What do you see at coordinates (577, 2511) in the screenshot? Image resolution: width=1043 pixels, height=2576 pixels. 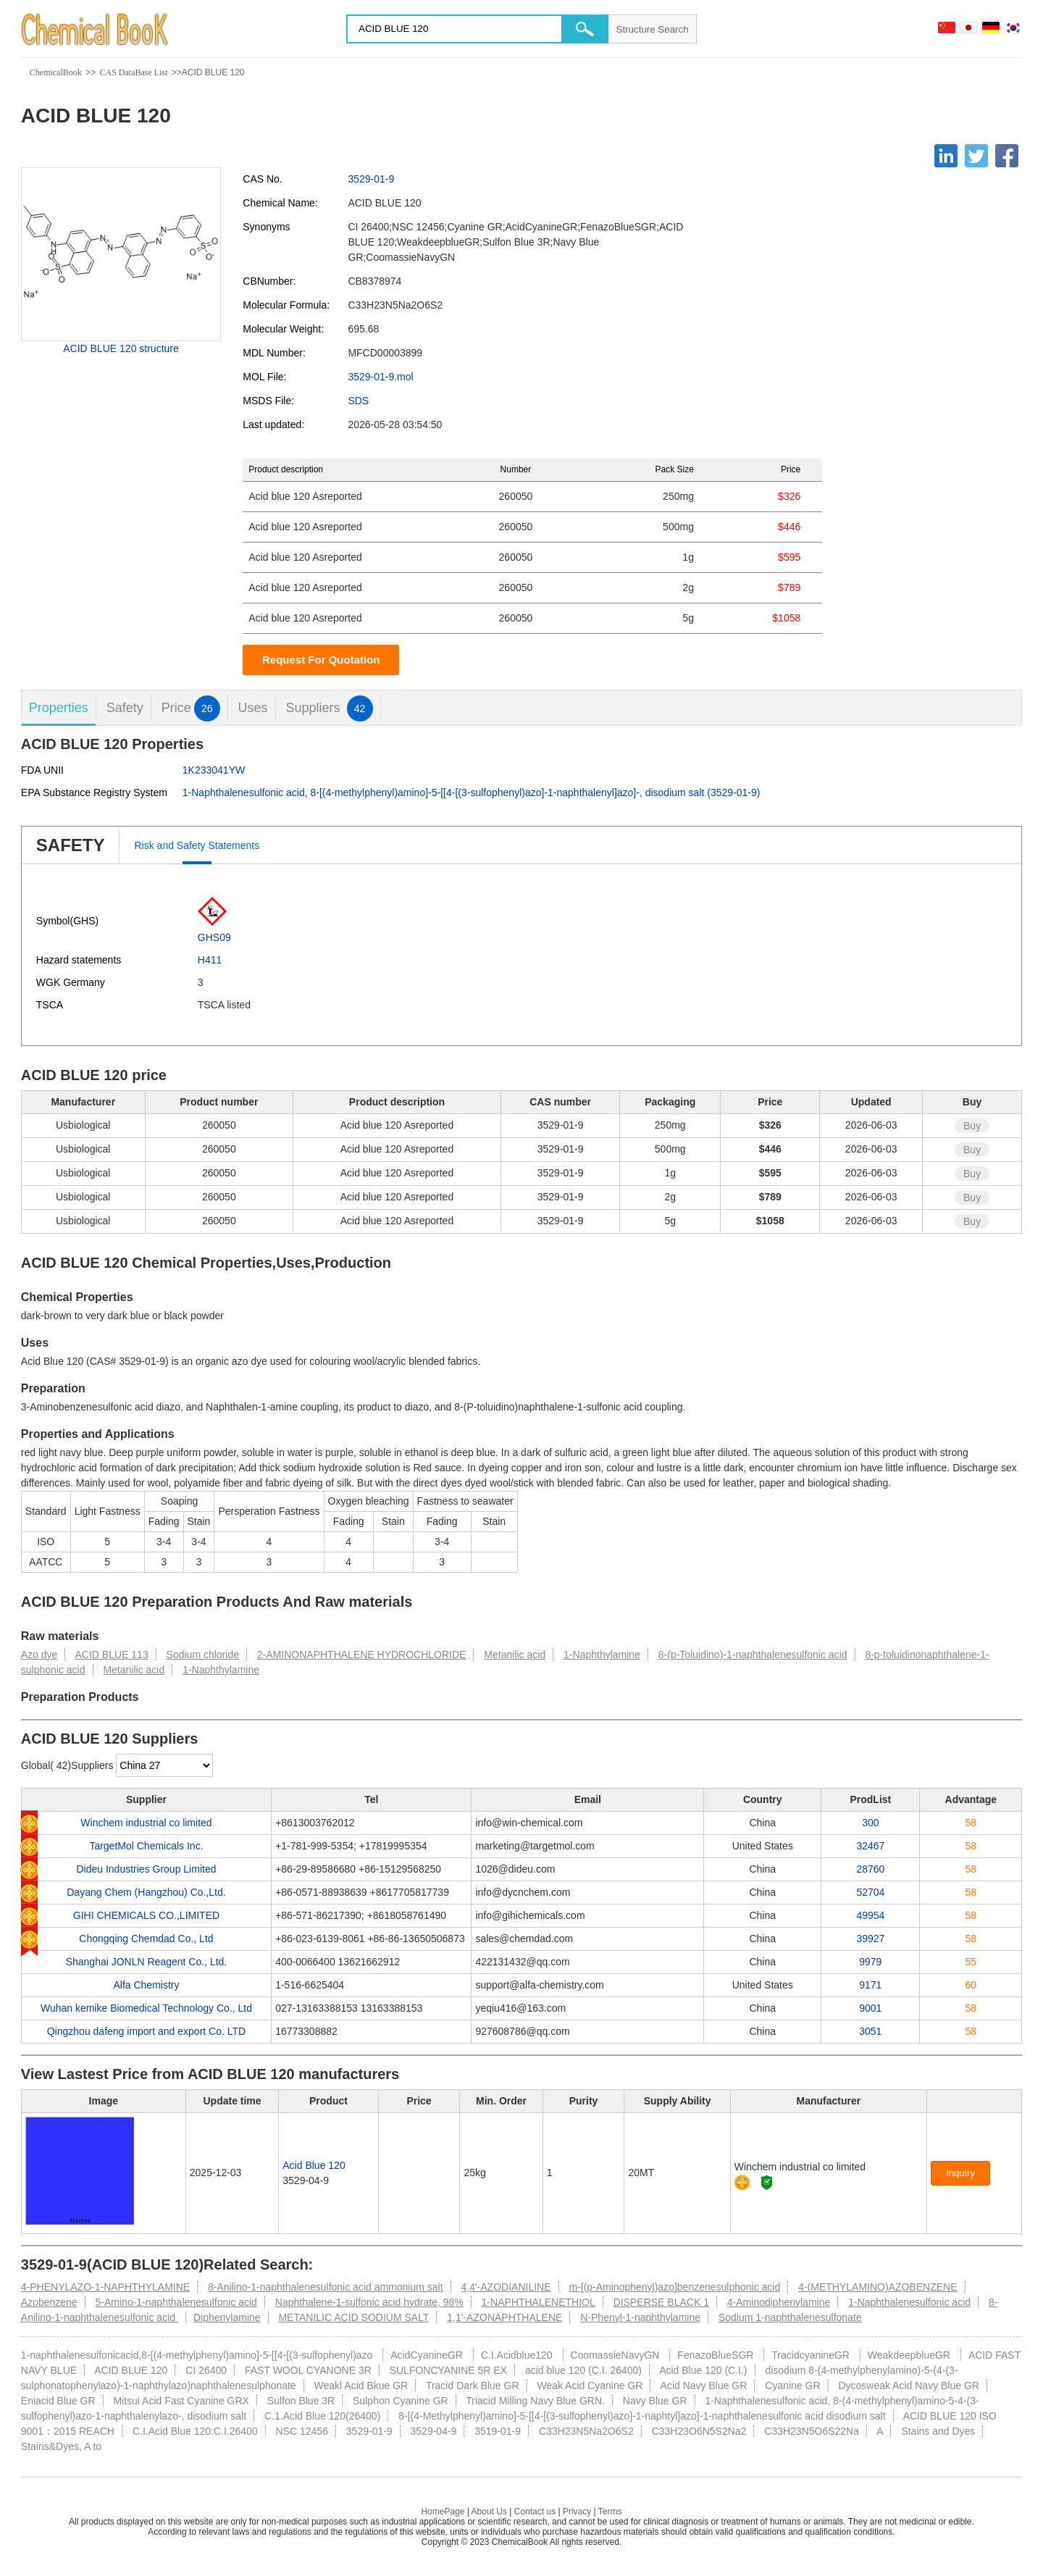 I see `Privacy` at bounding box center [577, 2511].